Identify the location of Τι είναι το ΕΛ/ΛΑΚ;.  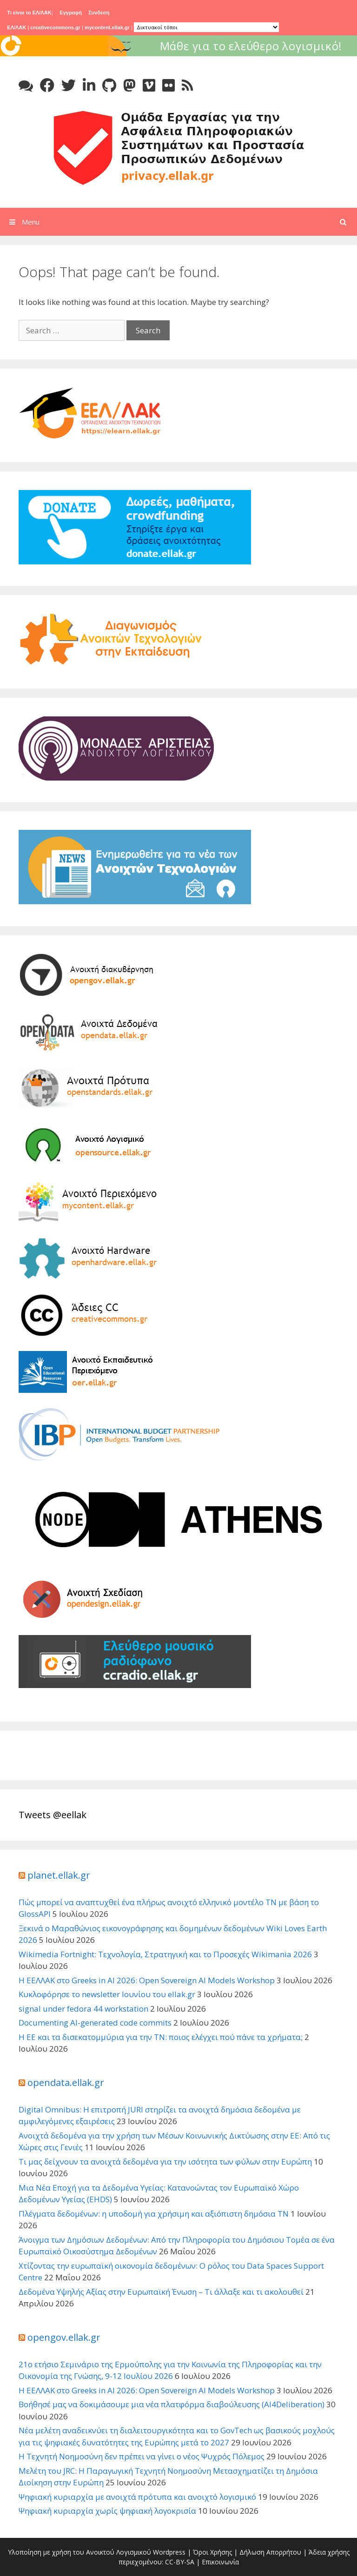
(30, 12).